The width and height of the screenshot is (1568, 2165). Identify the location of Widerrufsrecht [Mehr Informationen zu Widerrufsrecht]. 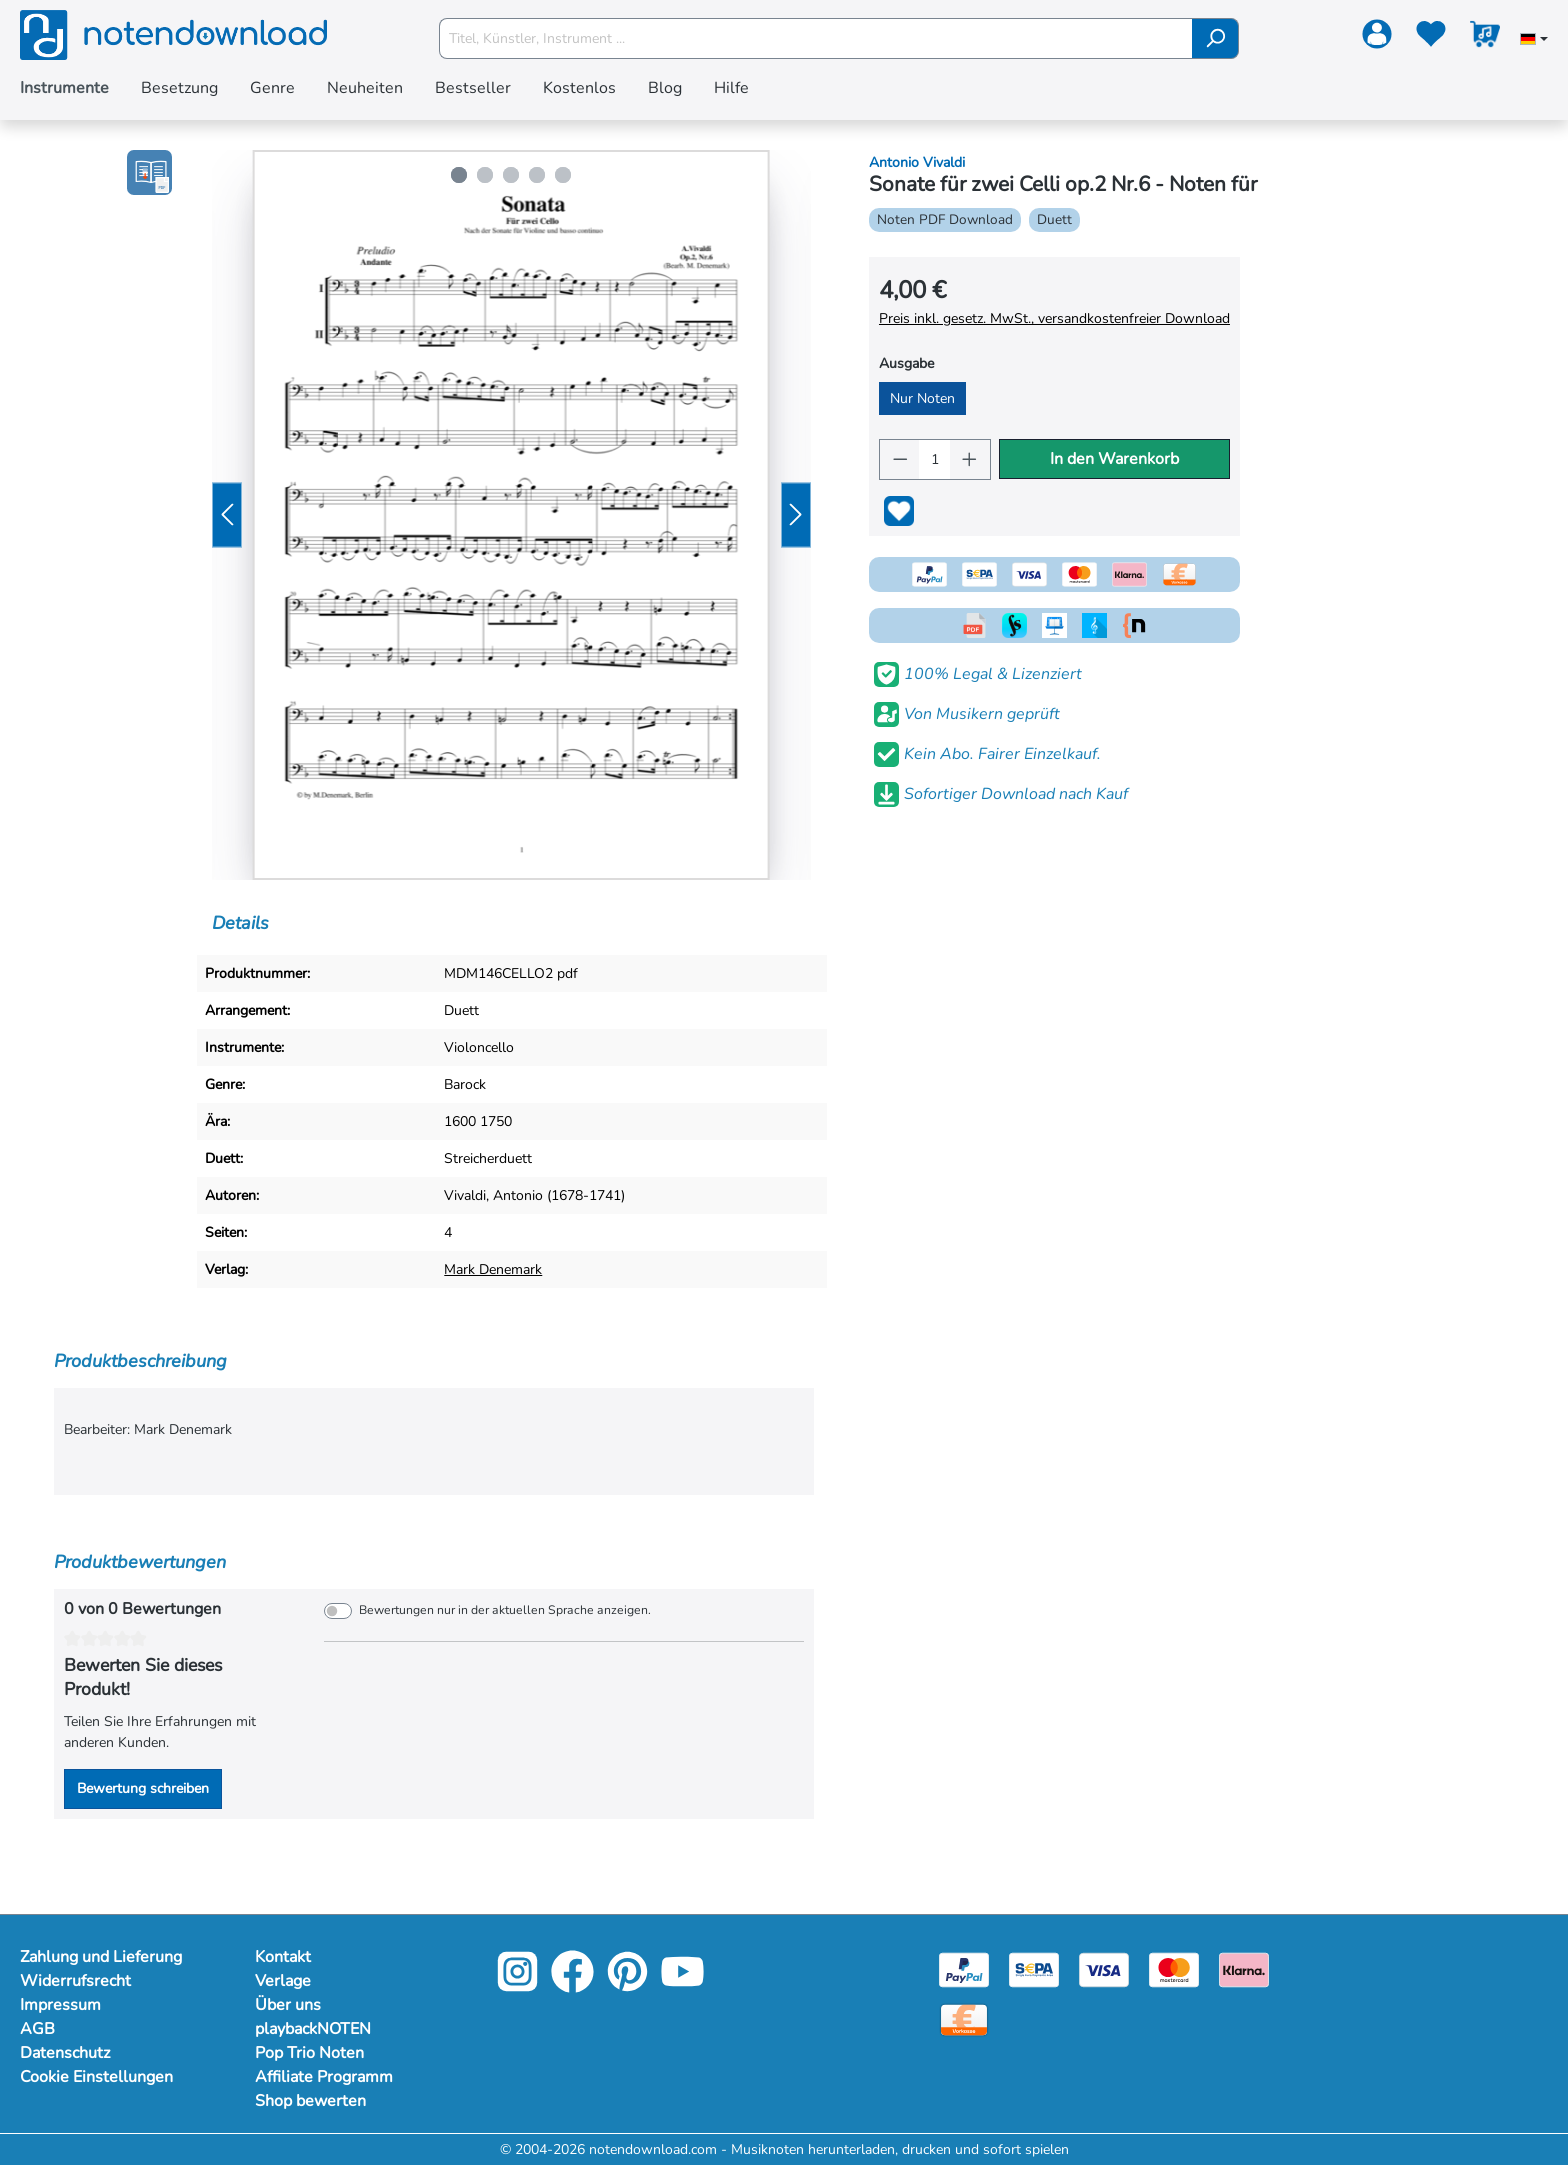
(75, 1981).